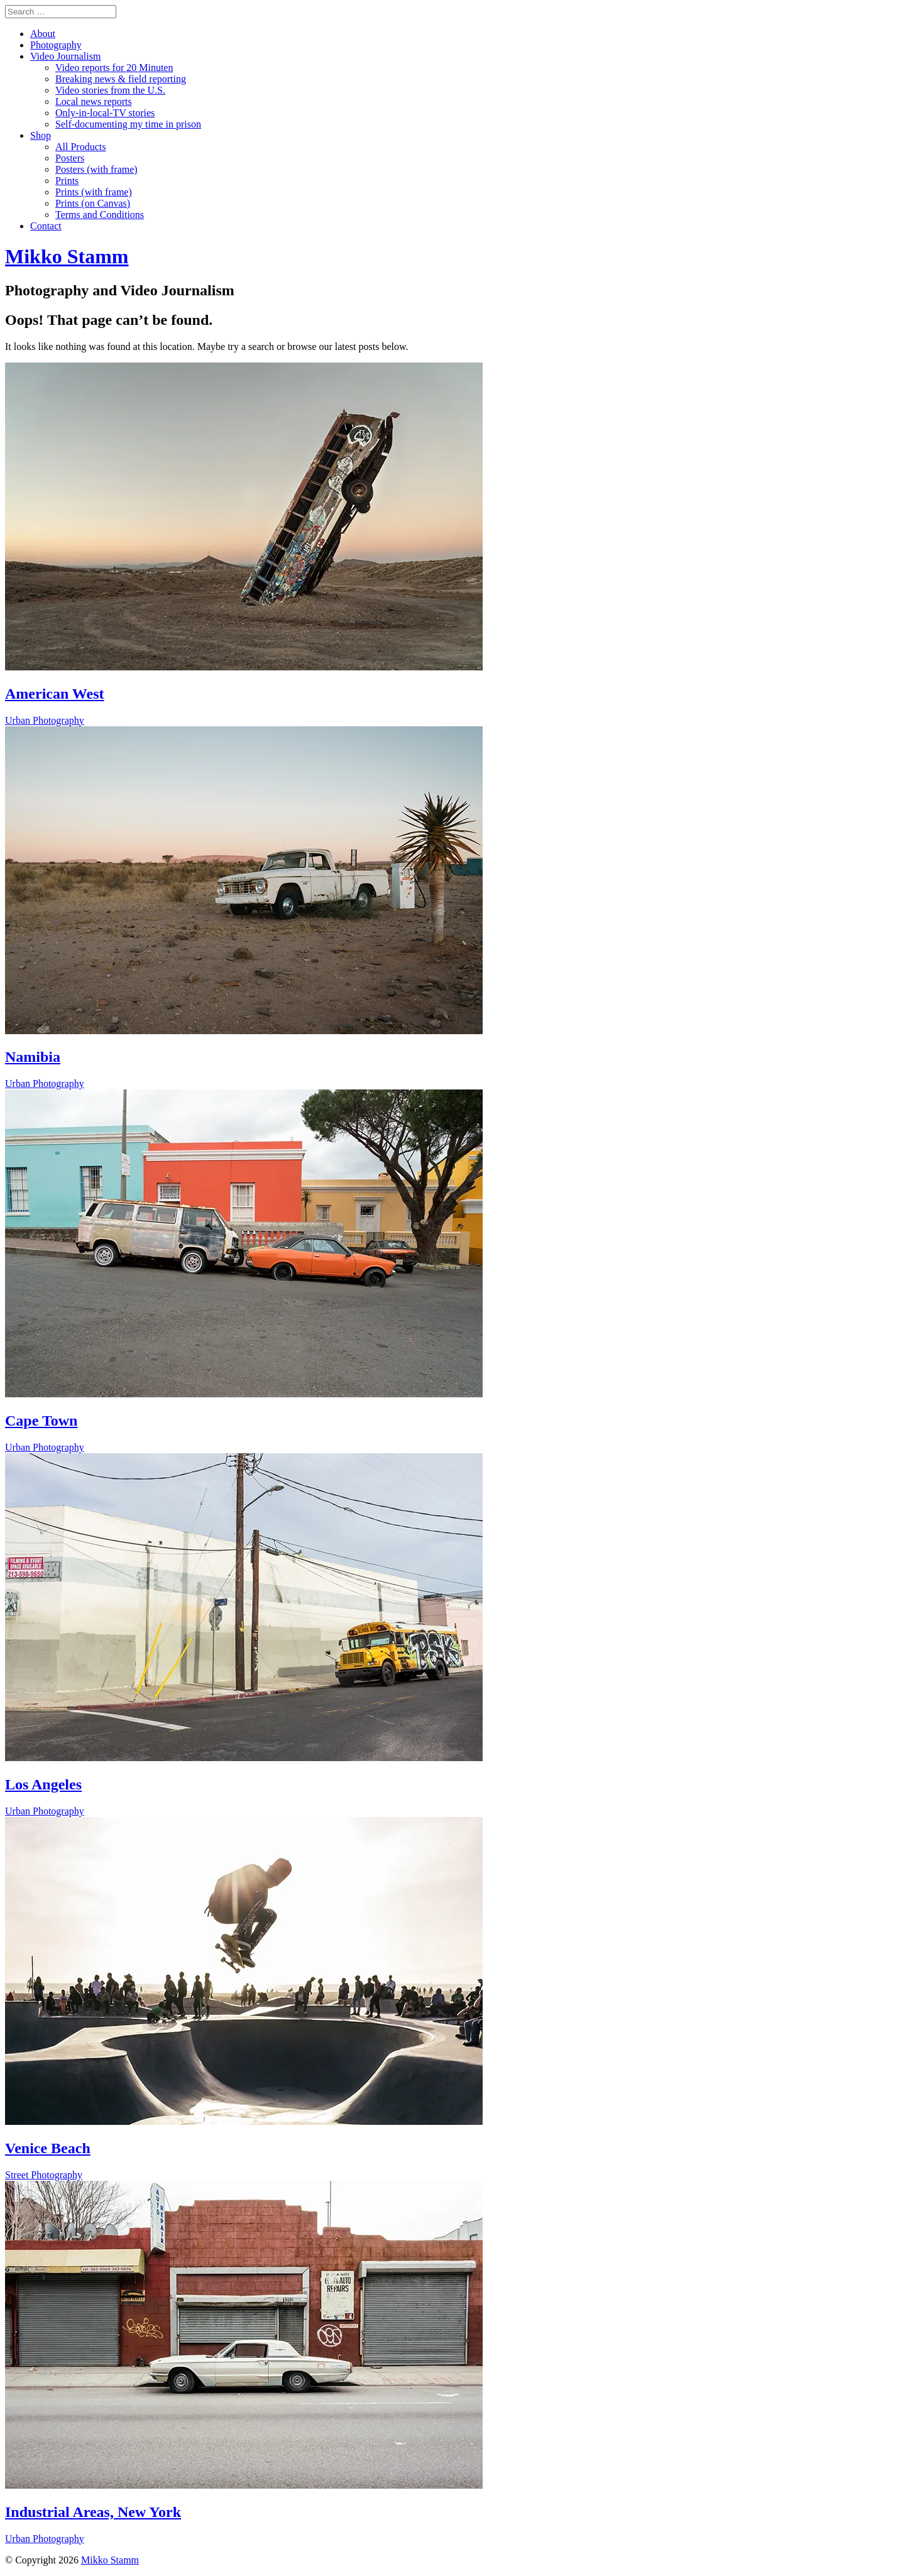 This screenshot has height=2576, width=905. What do you see at coordinates (93, 101) in the screenshot?
I see `Local news reports` at bounding box center [93, 101].